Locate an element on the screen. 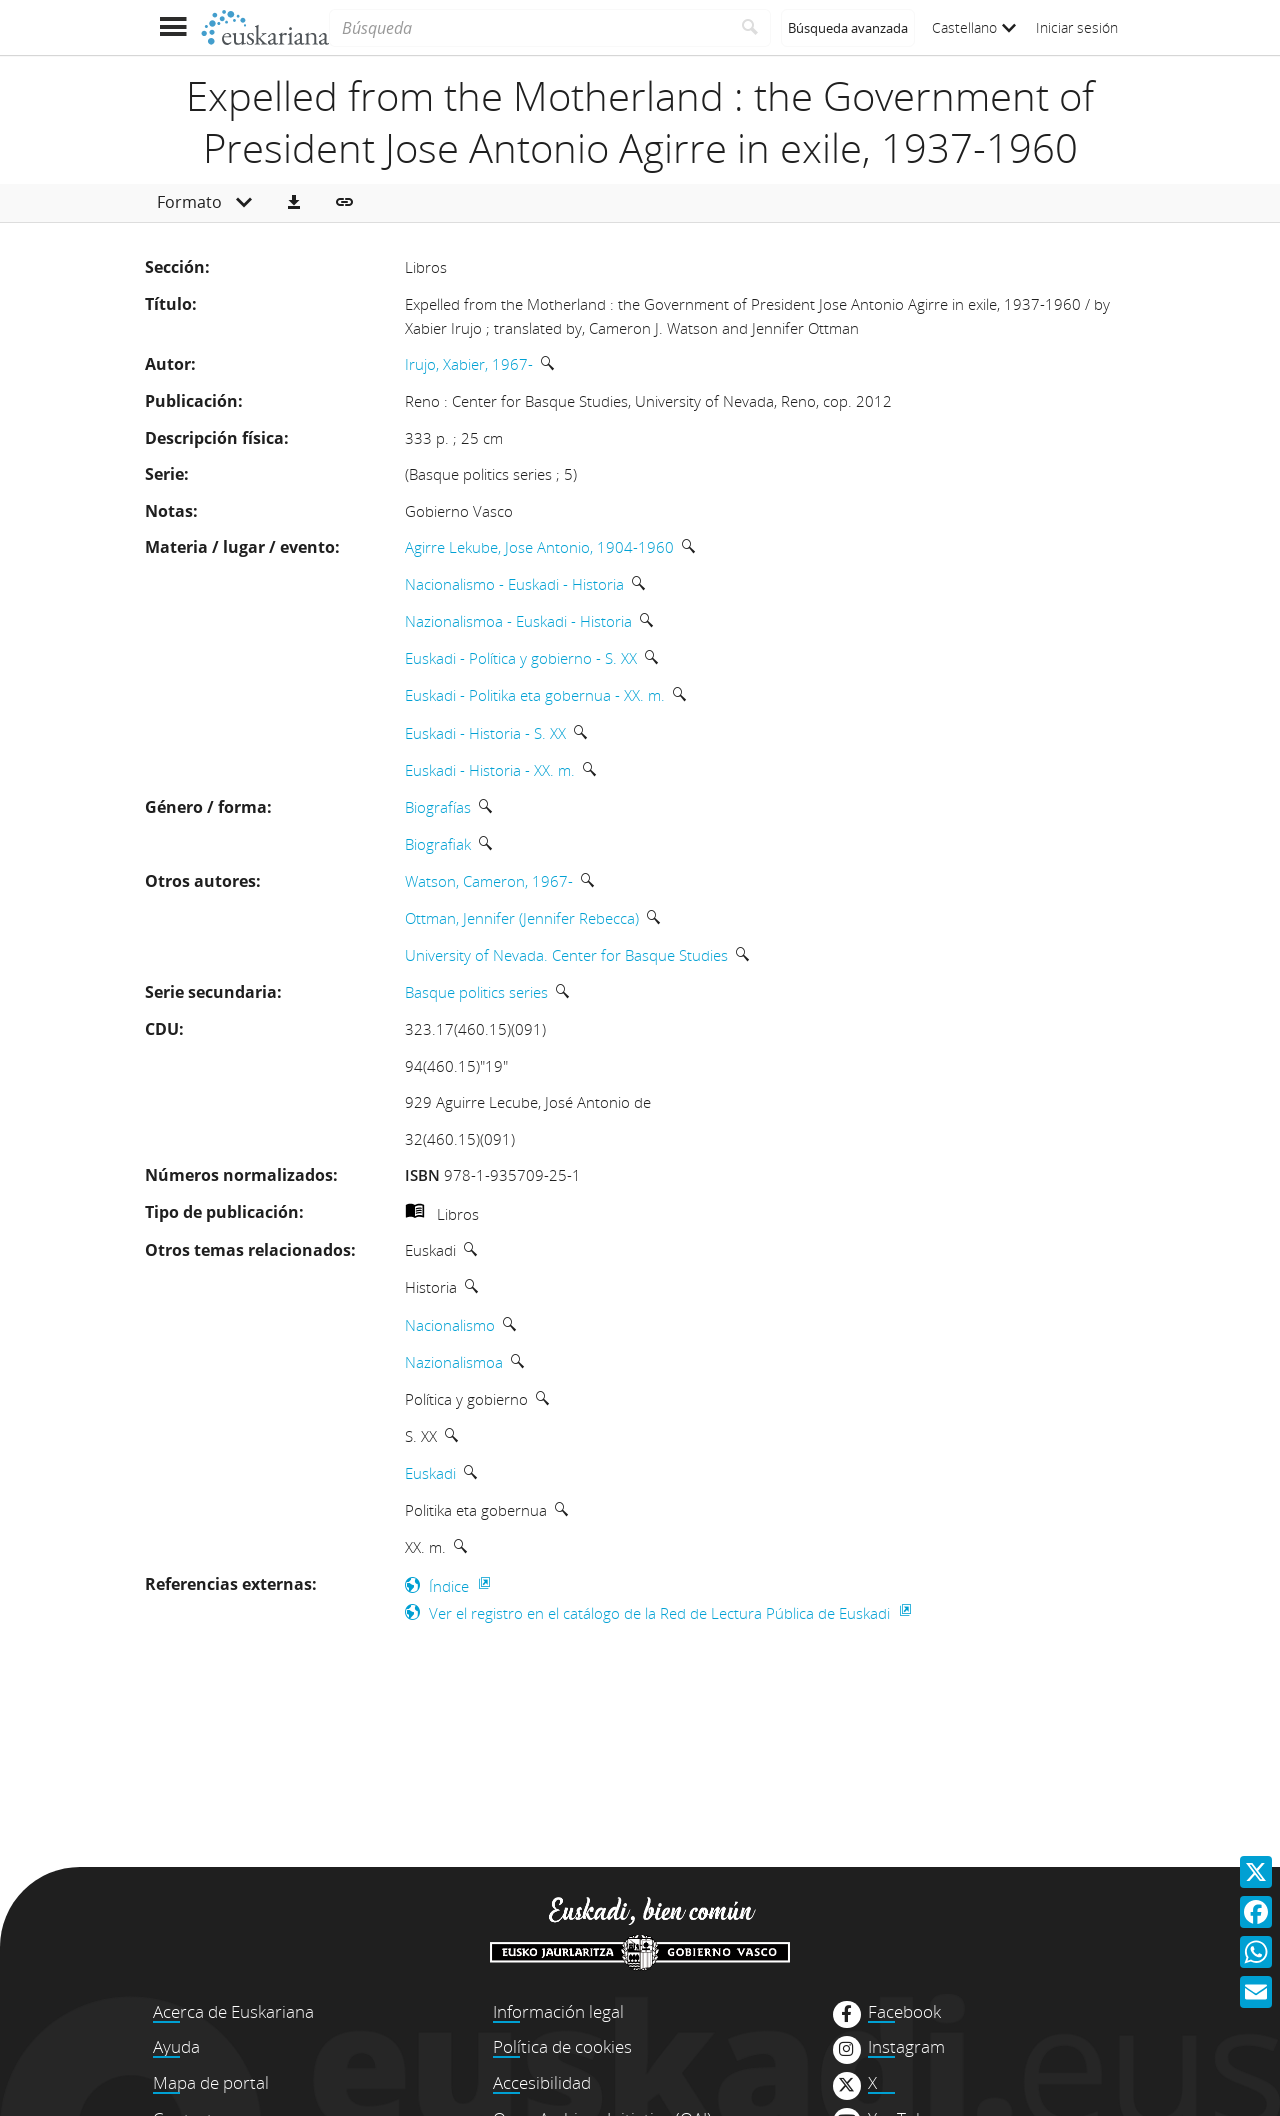  Castellano is located at coordinates (974, 27).